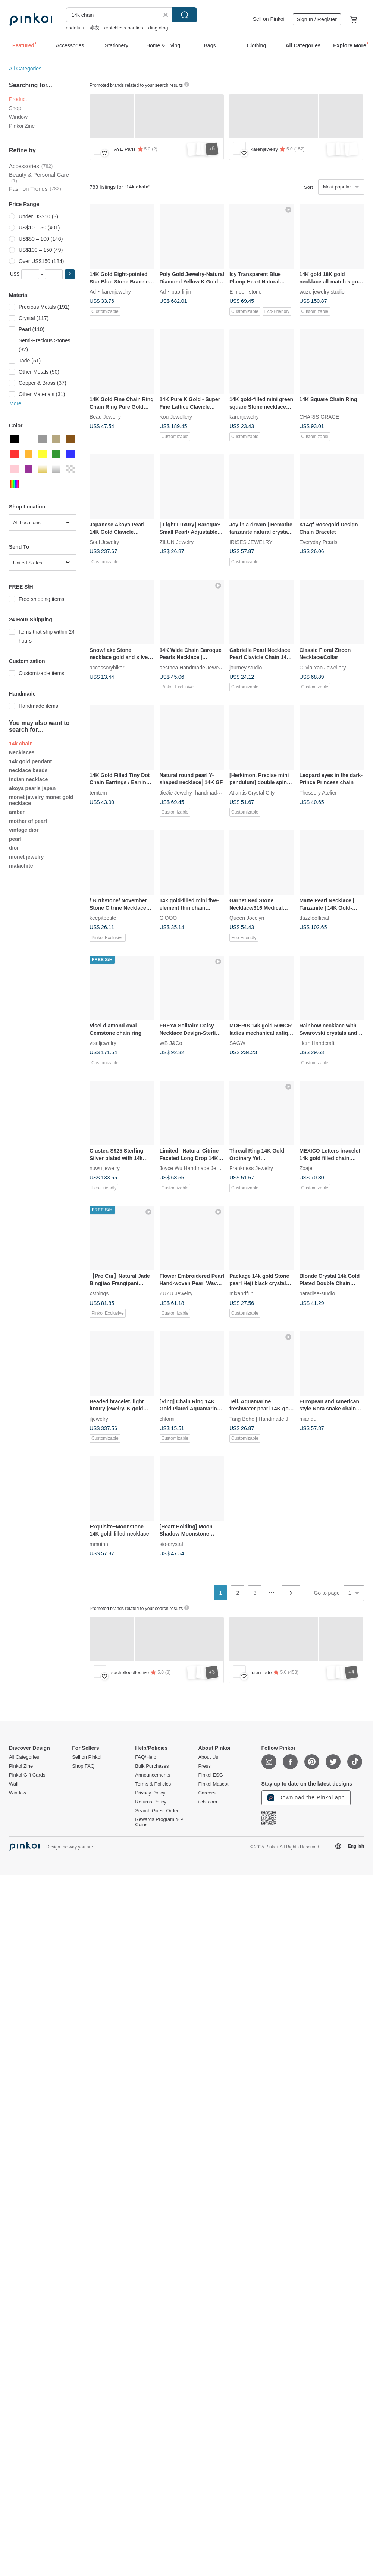 The width and height of the screenshot is (373, 2576). Describe the element at coordinates (251, 542) in the screenshot. I see `IRISES JEWELRY` at that location.